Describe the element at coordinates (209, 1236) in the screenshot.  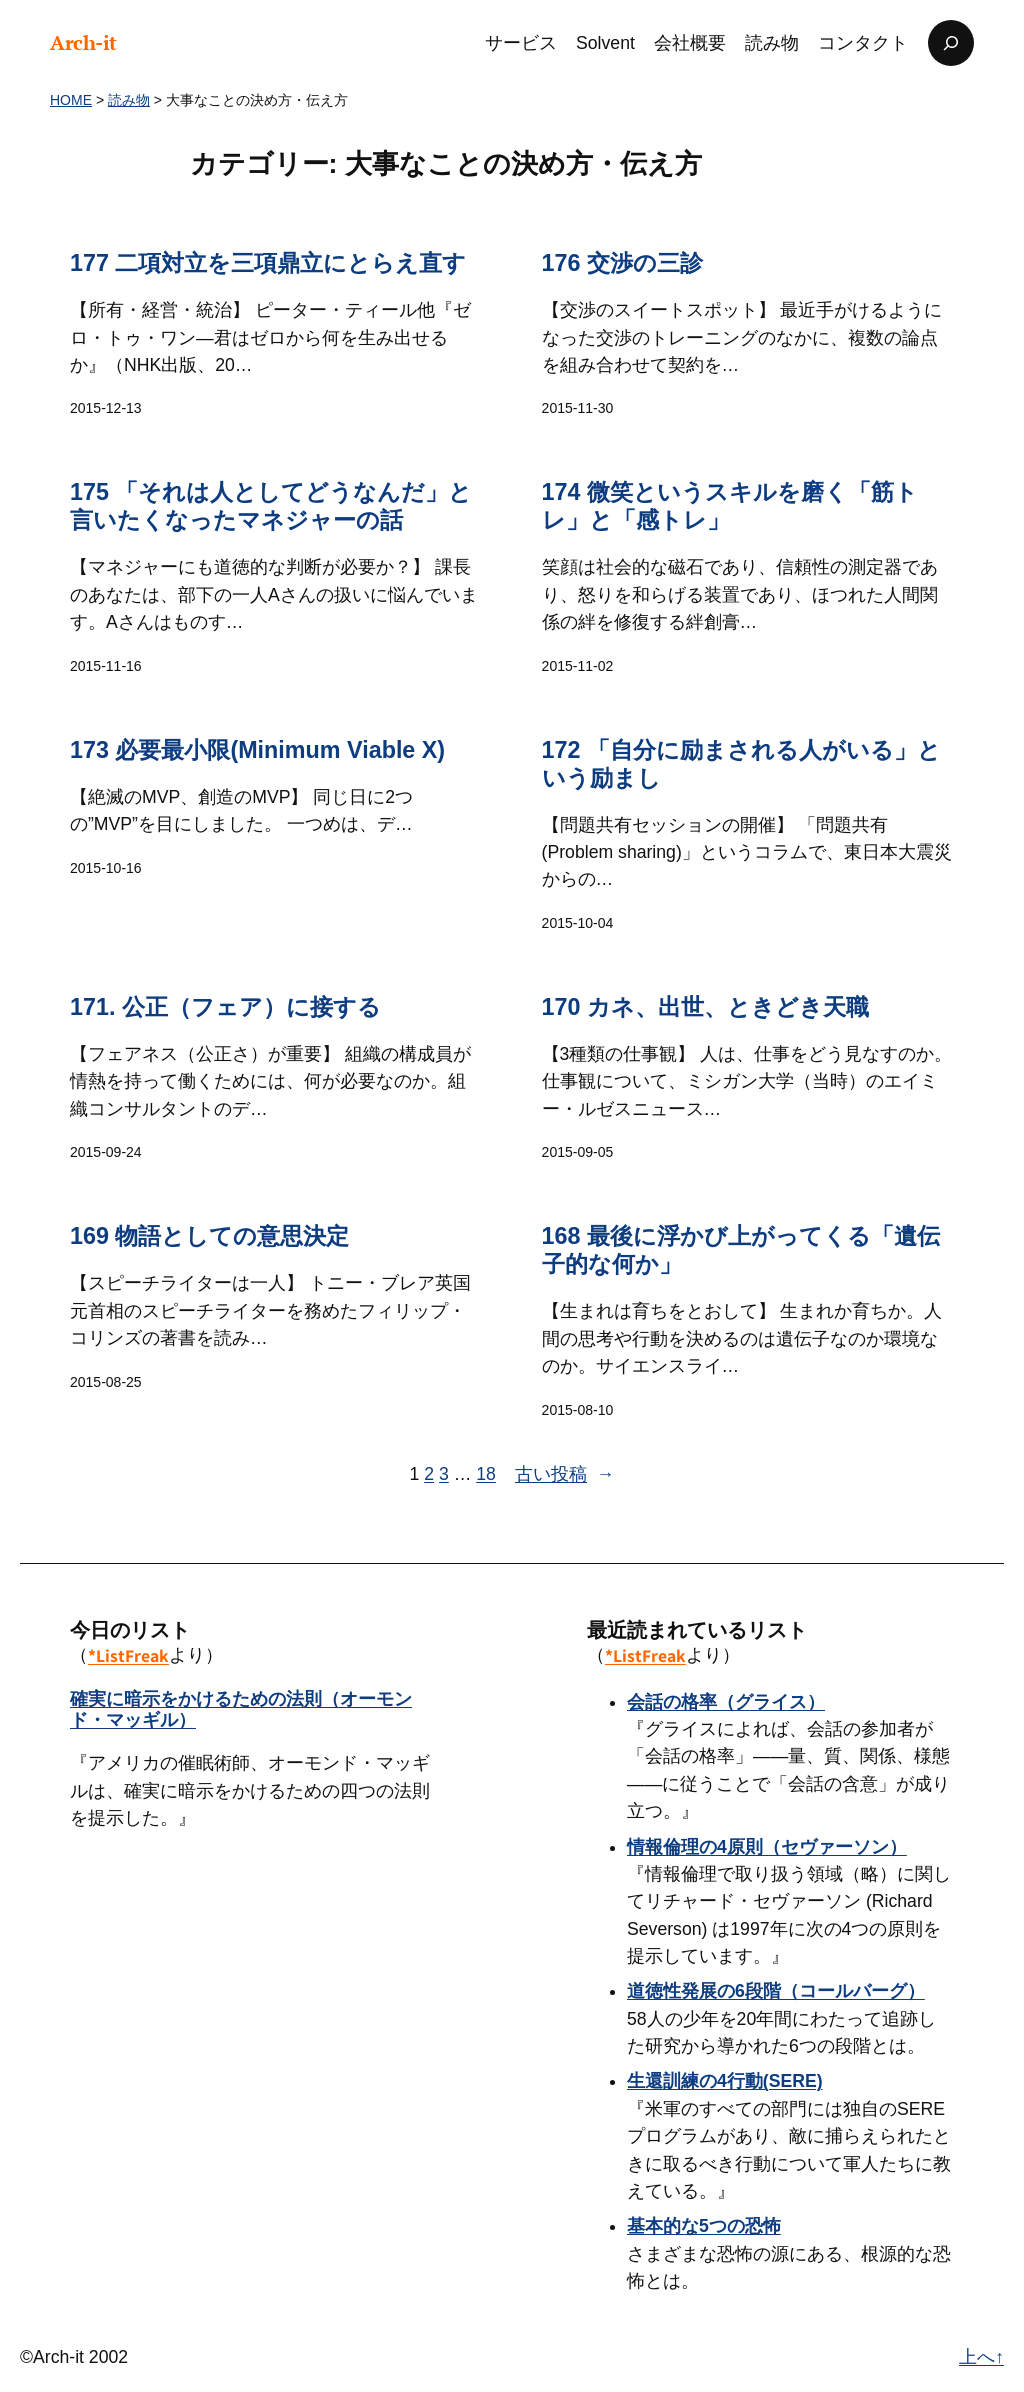
I see `169 物語としての意思決定` at that location.